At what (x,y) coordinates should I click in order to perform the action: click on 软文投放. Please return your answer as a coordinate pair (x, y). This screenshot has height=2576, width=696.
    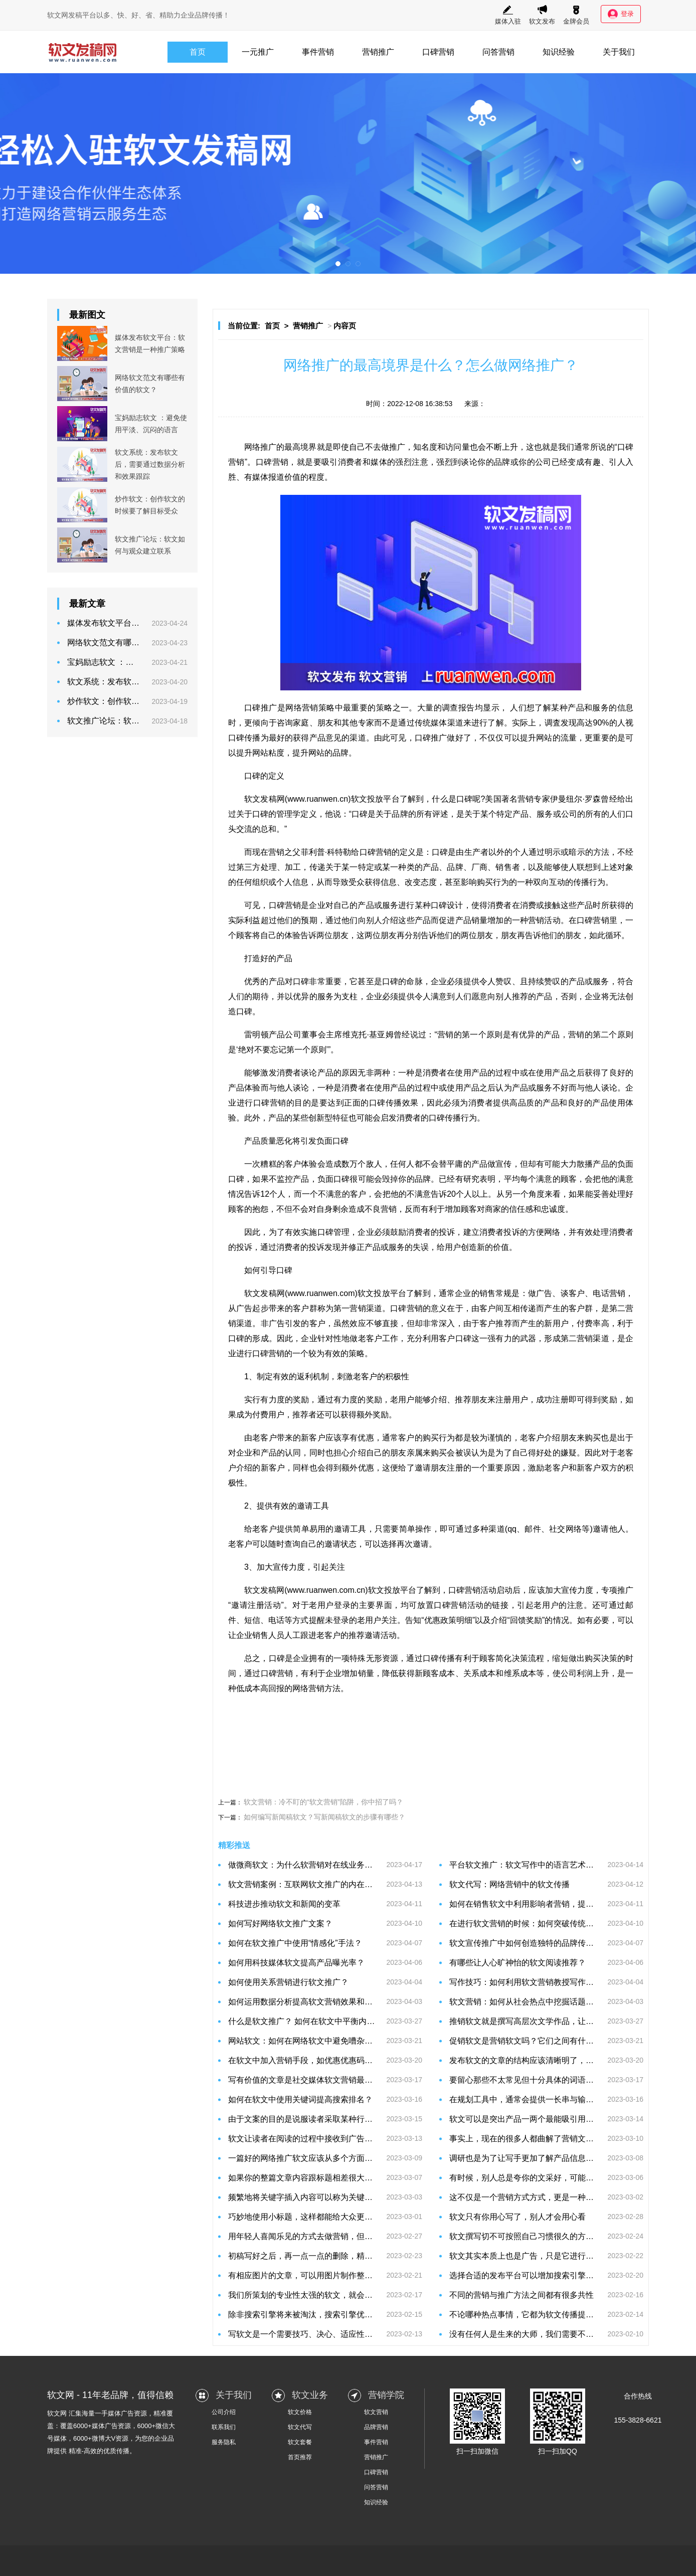
    Looking at the image, I should click on (374, 1293).